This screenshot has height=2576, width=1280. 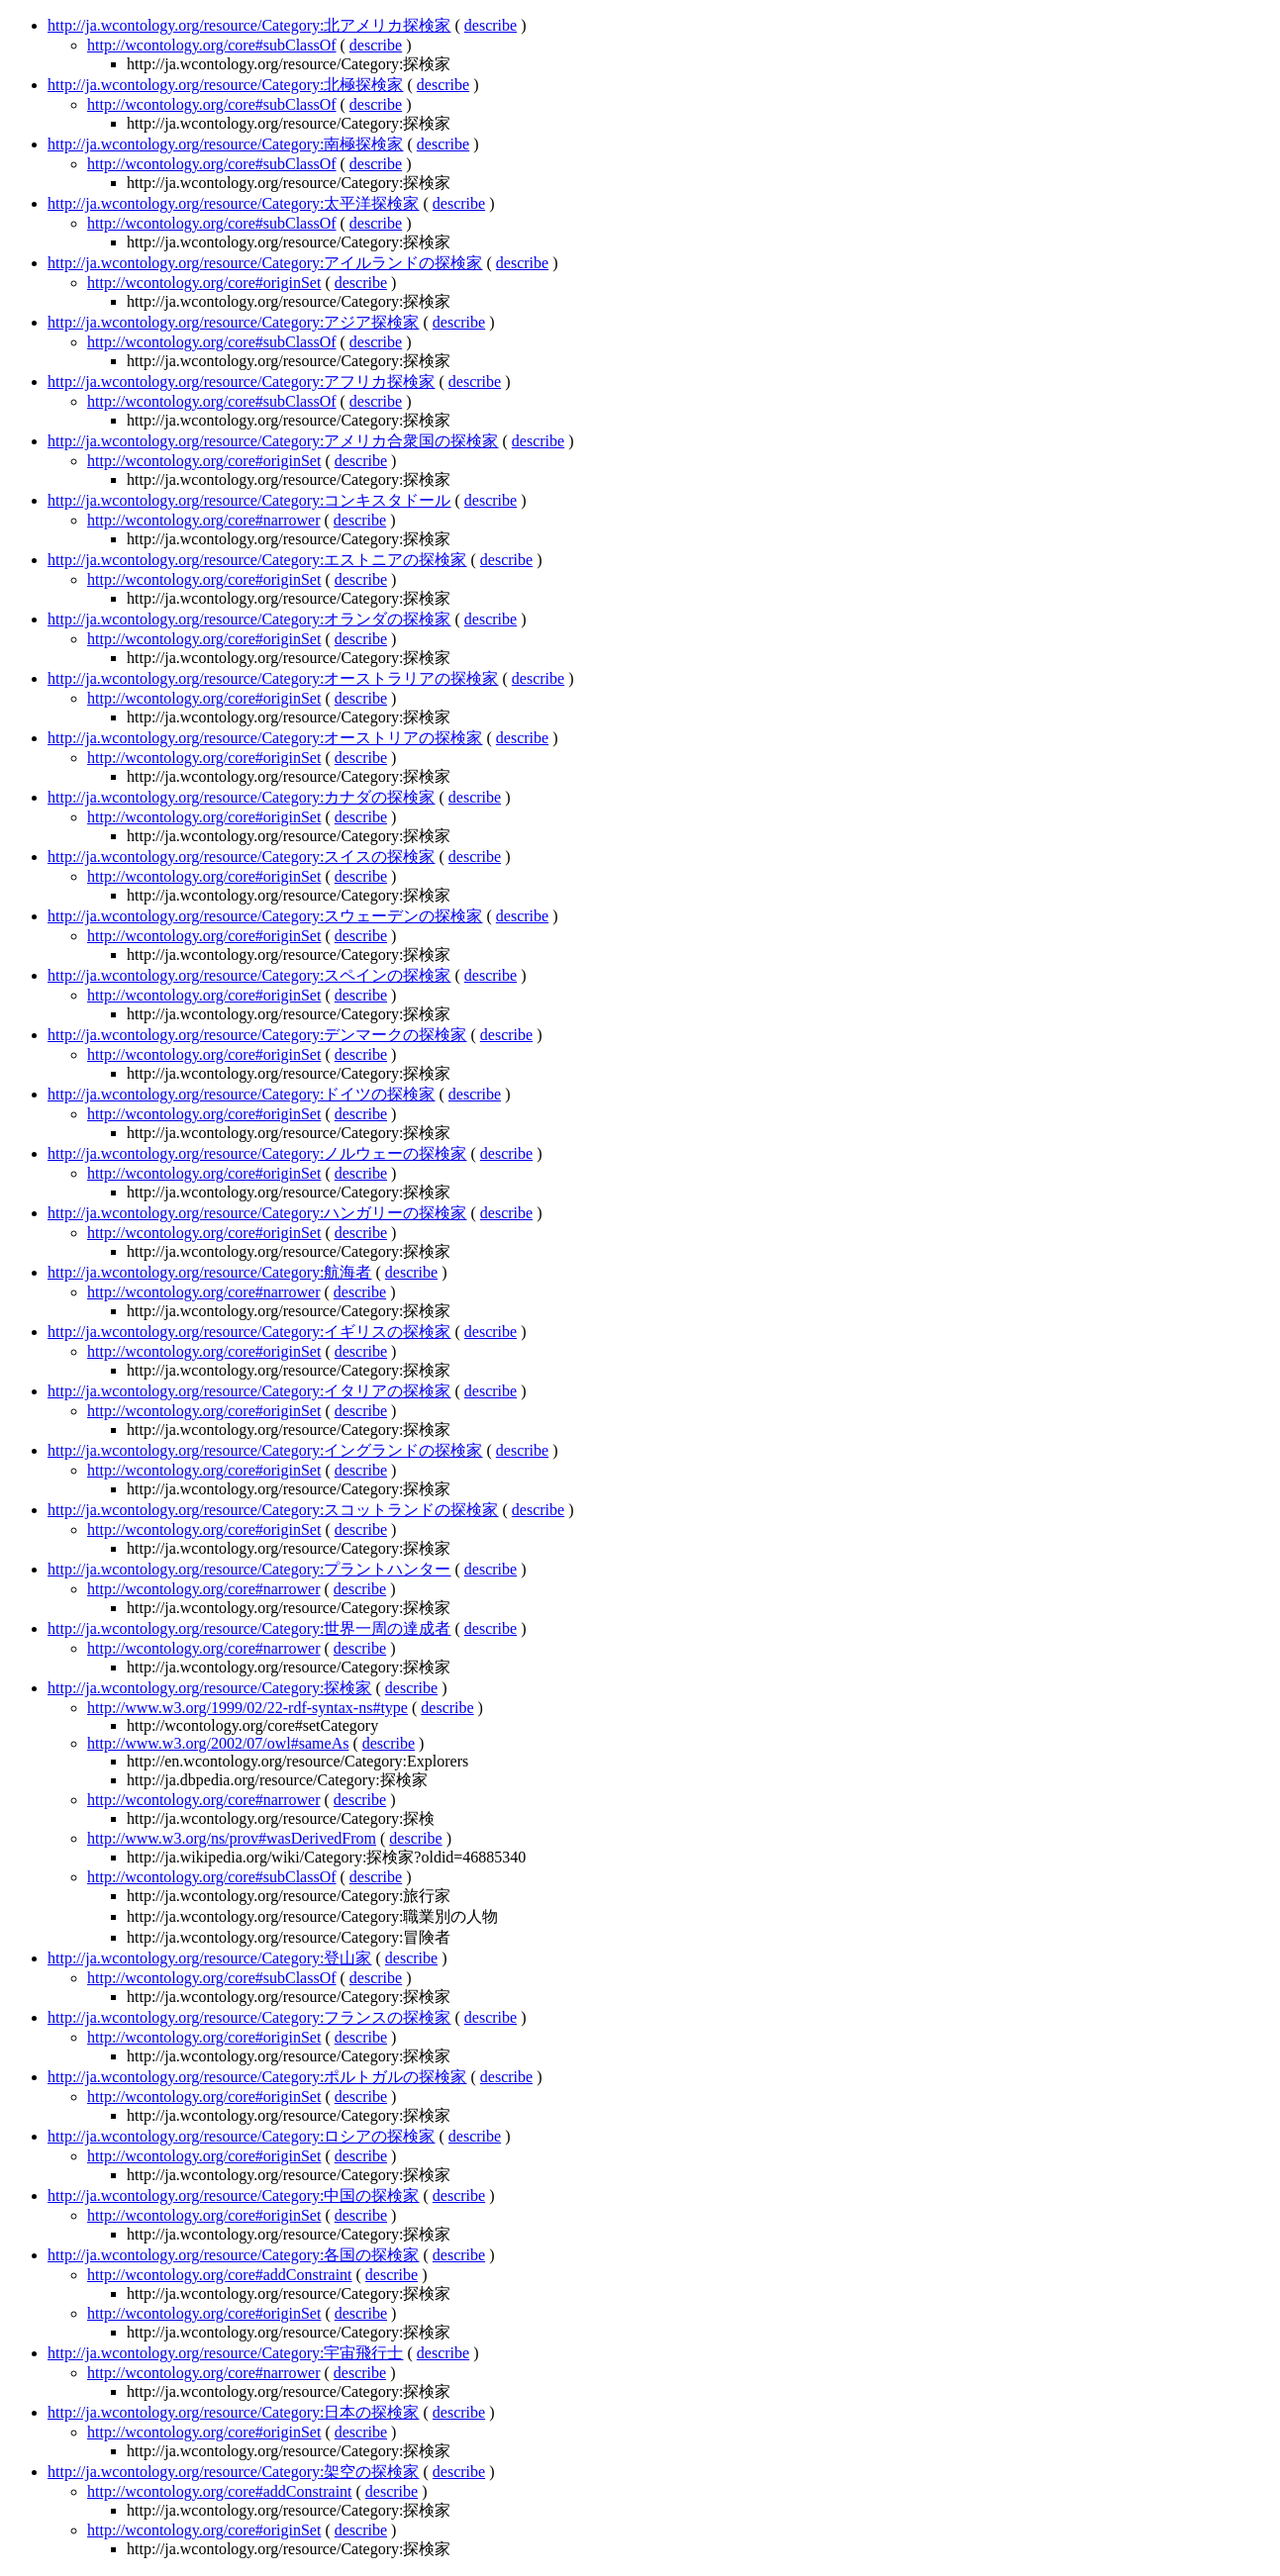 I want to click on http://ja.wcontology.org/resource/Category:オーストリアの探検家, so click(x=265, y=737).